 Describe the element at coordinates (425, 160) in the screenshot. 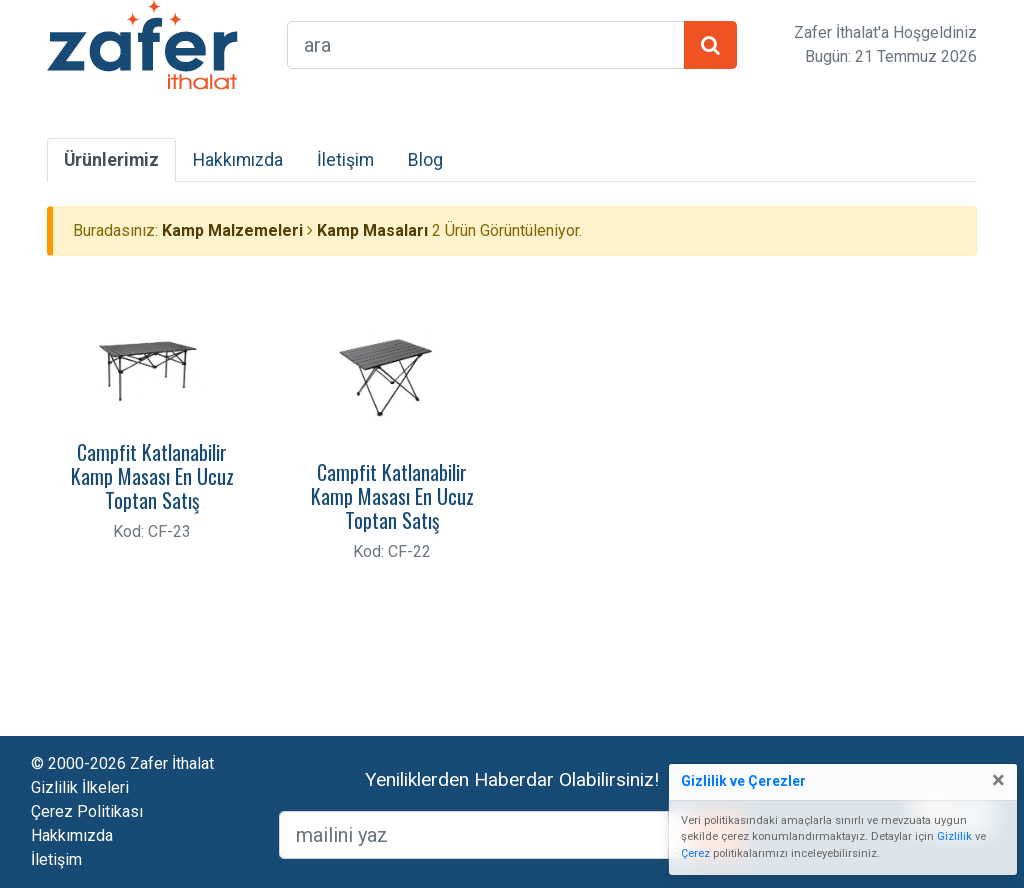

I see `Blog` at that location.